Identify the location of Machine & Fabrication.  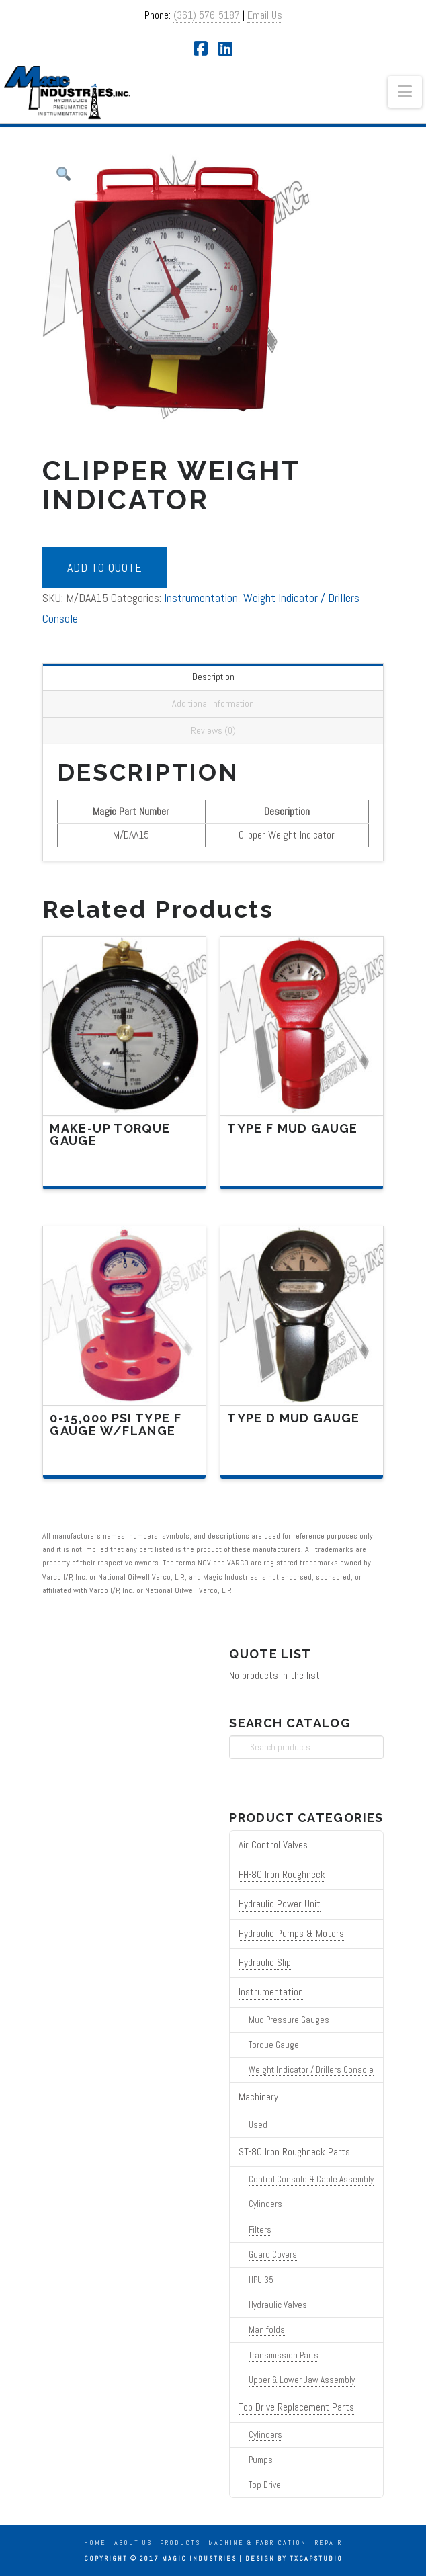
(257, 2542).